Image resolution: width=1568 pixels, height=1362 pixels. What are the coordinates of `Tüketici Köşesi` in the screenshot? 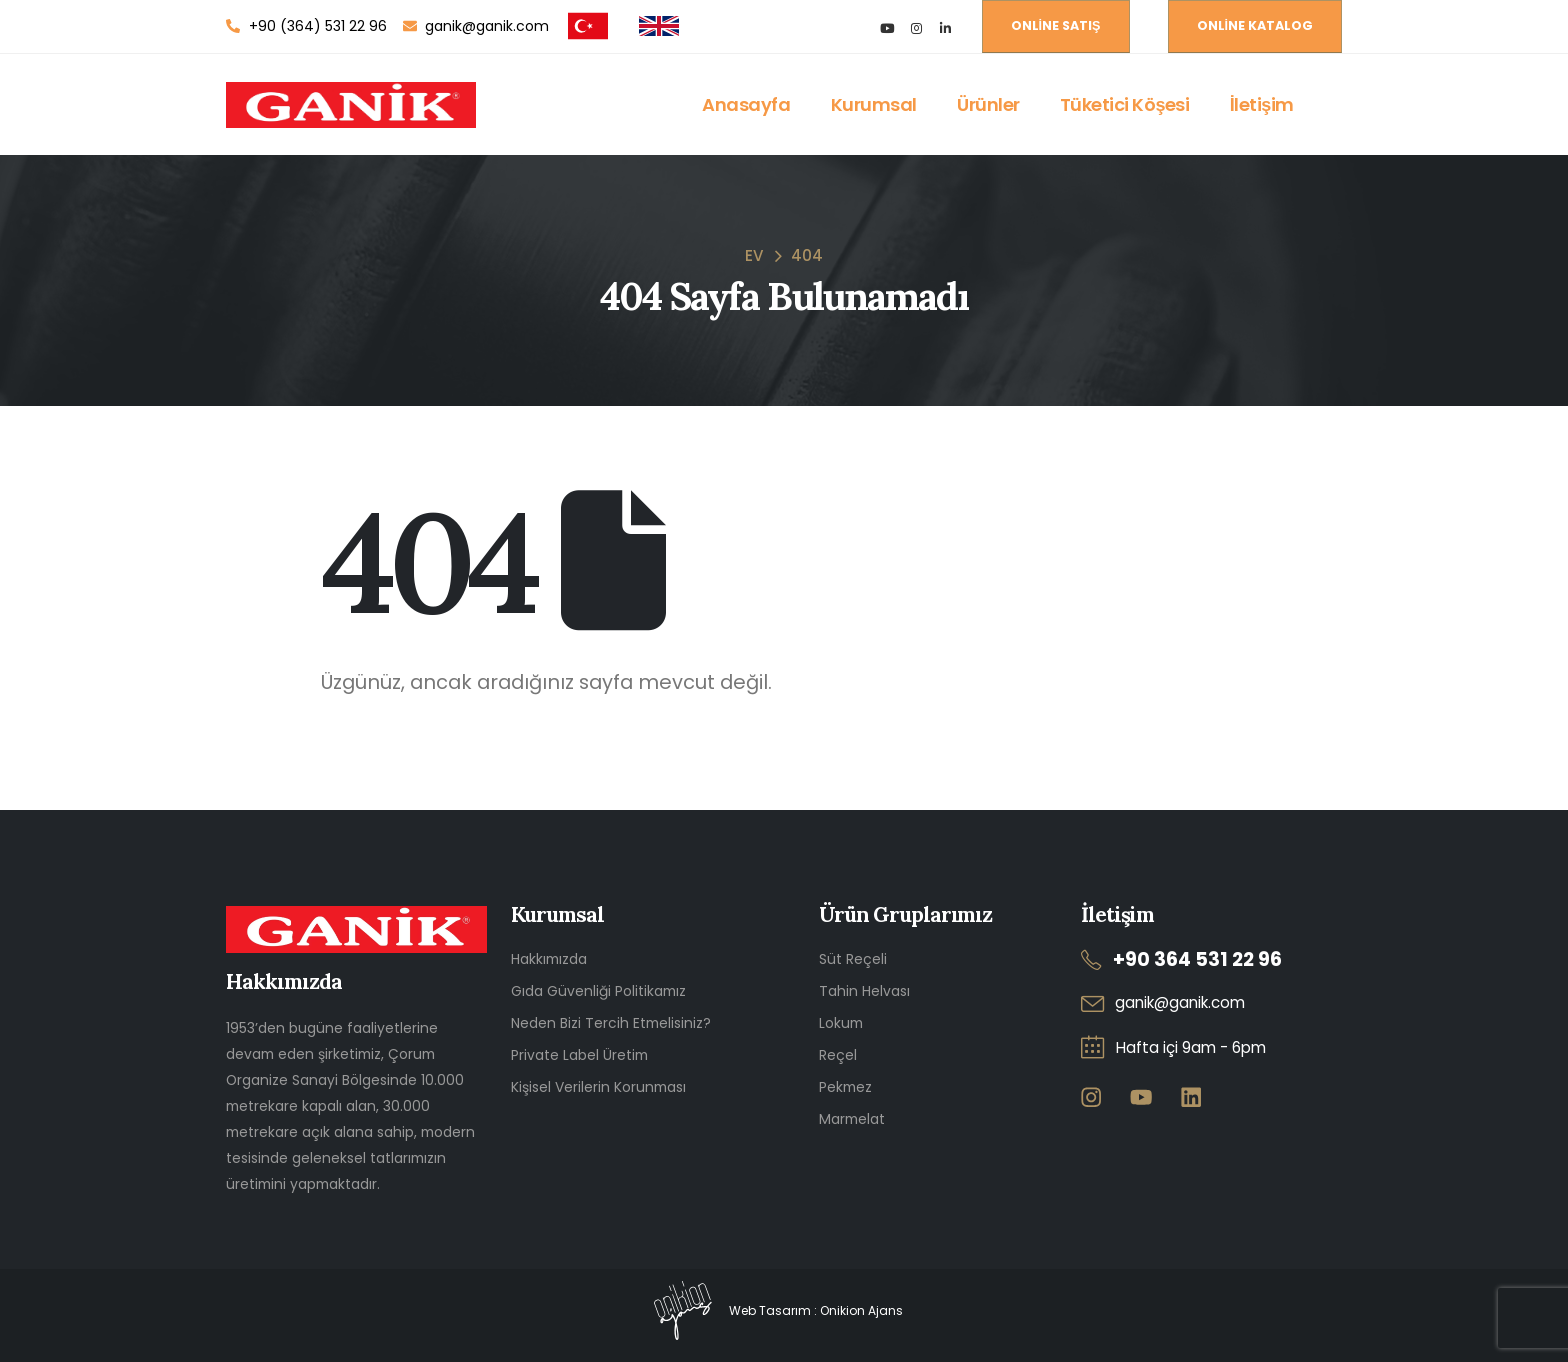 It's located at (1125, 104).